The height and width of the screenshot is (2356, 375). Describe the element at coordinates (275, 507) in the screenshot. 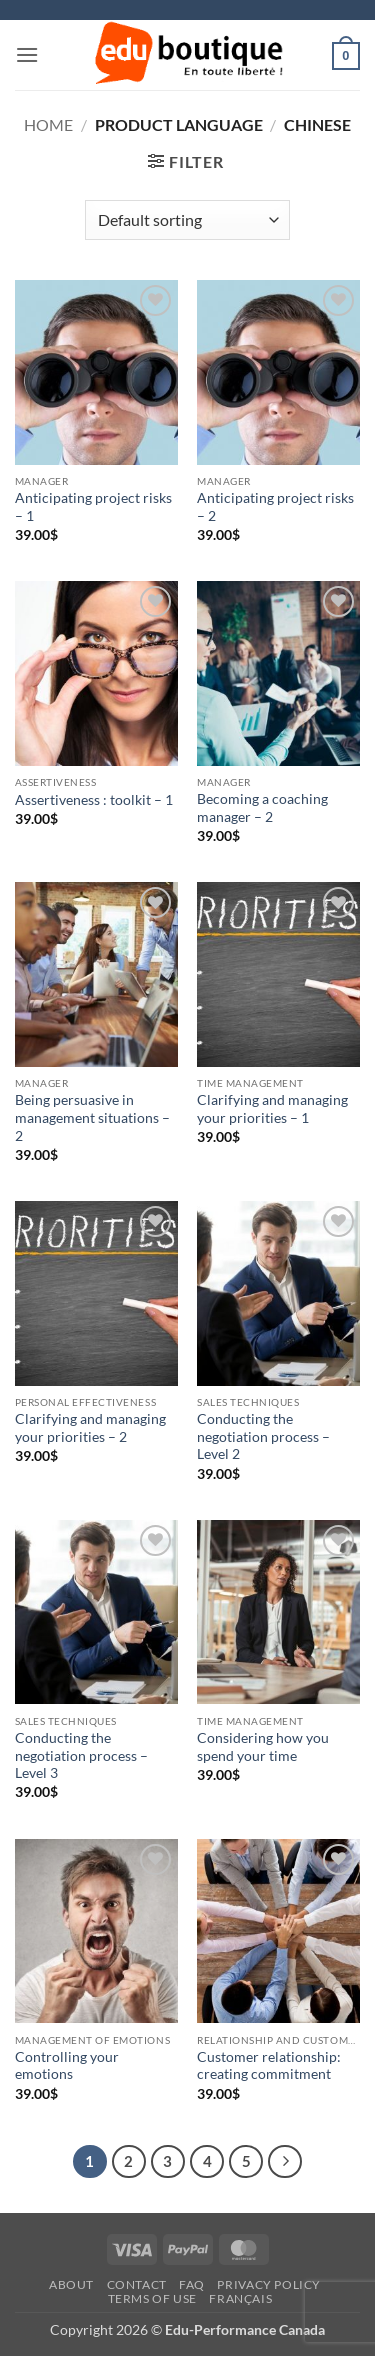

I see `Anticipating project risks – 2` at that location.